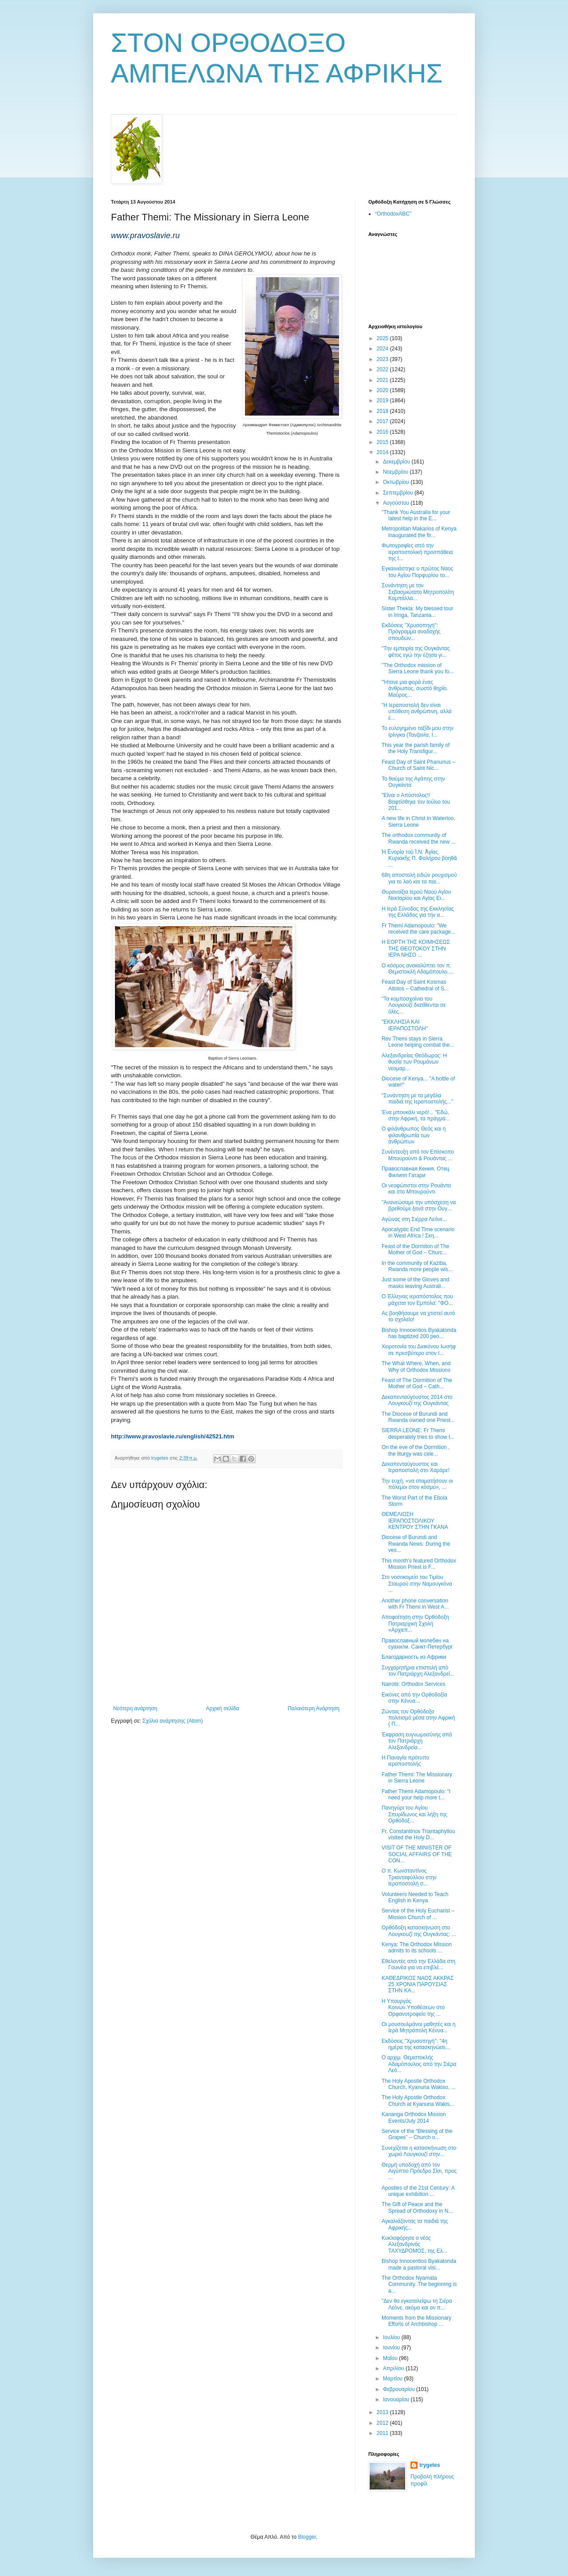 This screenshot has height=2576, width=568. I want to click on Feast of the Dormiton of The Mother of God – Churc..., so click(416, 1249).